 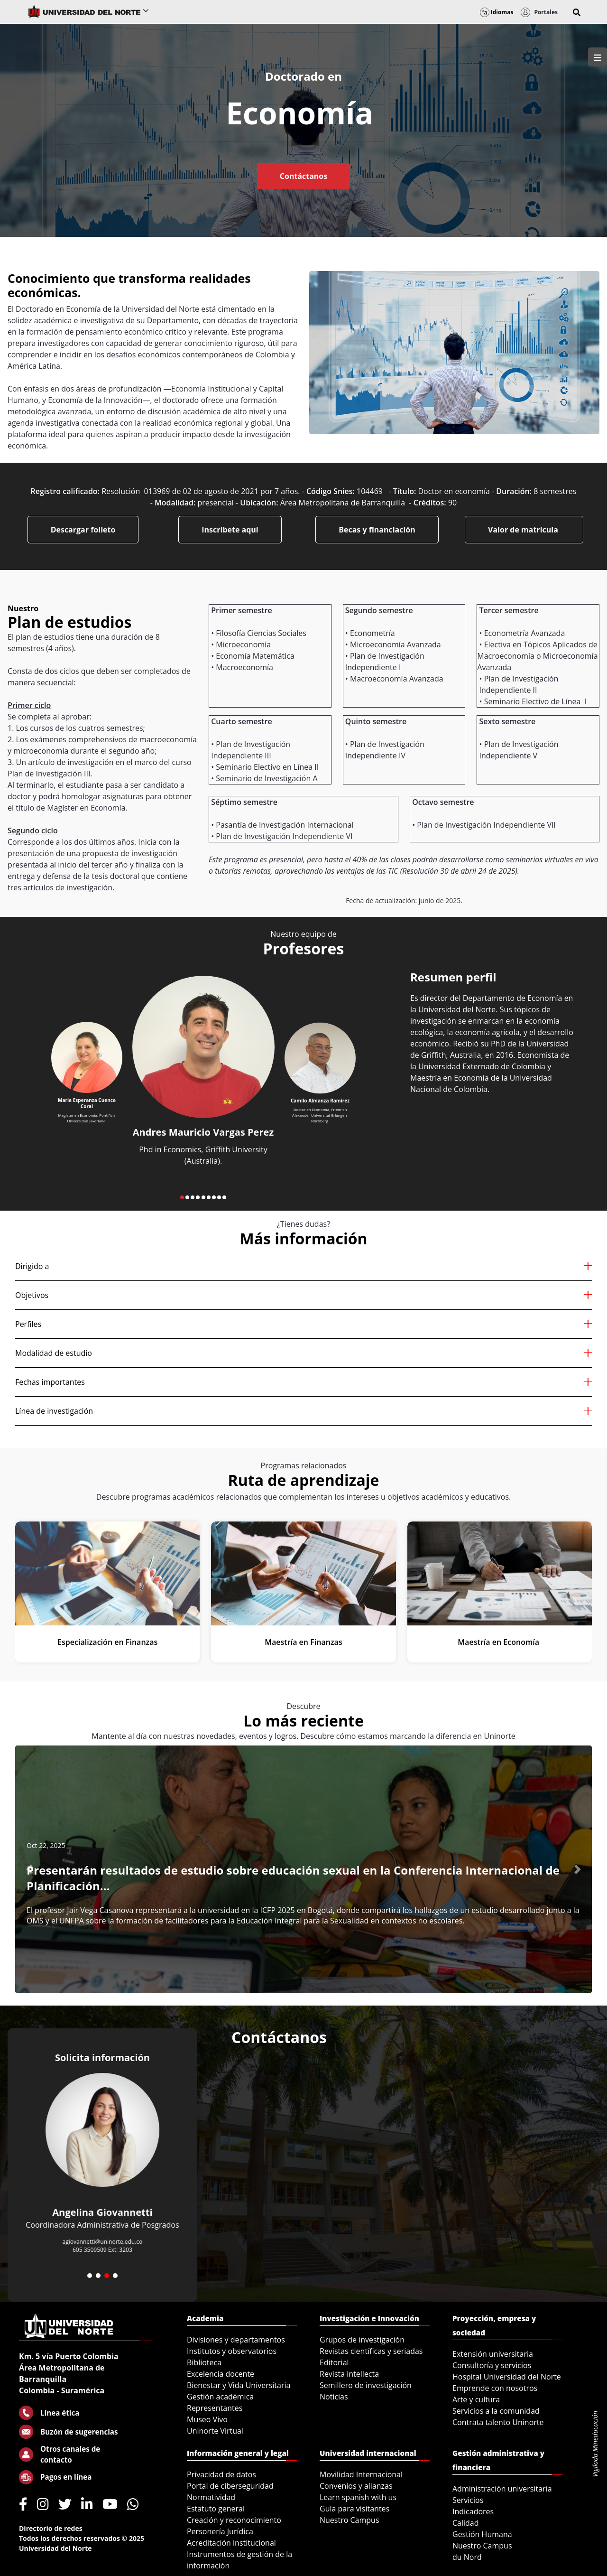 I want to click on Idiomas [button], so click(x=497, y=12).